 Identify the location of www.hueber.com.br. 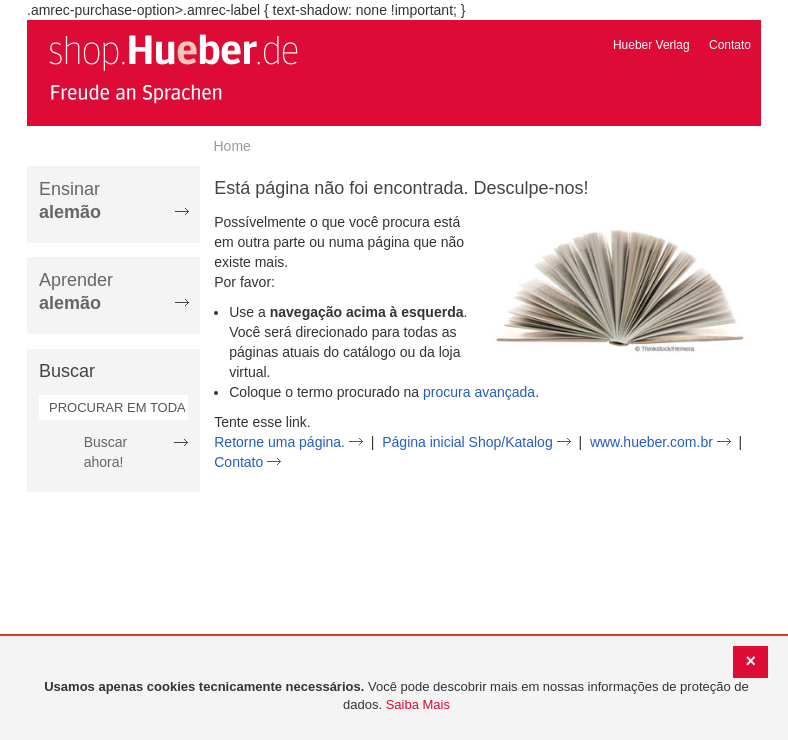
(651, 442).